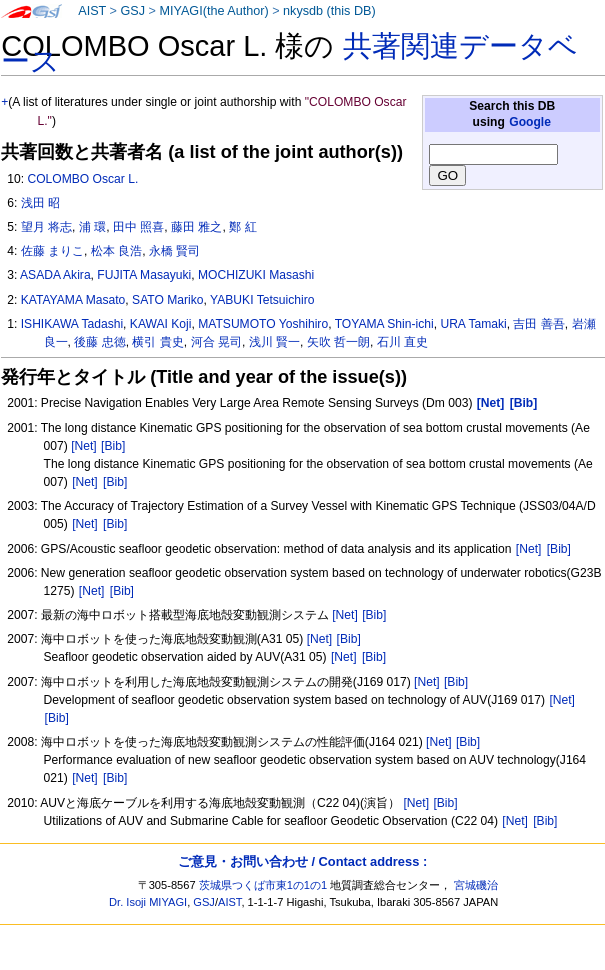 This screenshot has width=605, height=970. I want to click on KATAYAMA Masato, so click(73, 300).